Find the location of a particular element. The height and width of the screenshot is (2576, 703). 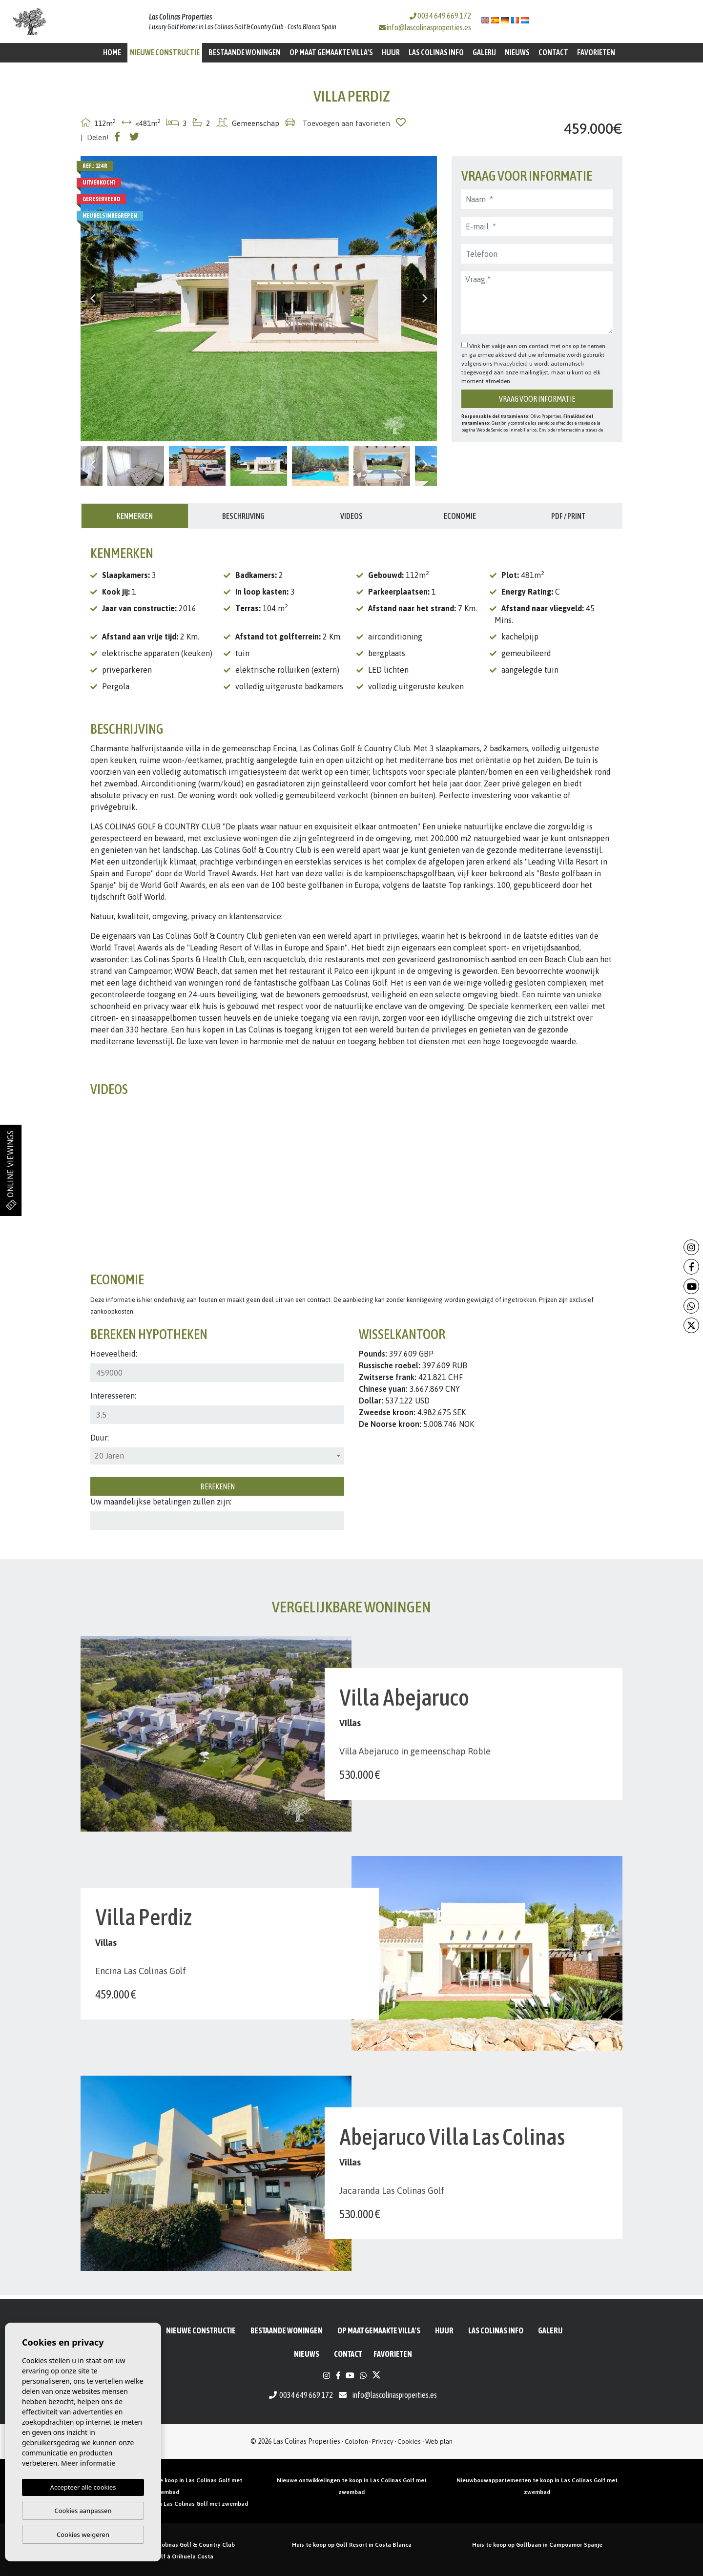

Uw maandelijkse betalingen zullen zijn: is located at coordinates (160, 1501).